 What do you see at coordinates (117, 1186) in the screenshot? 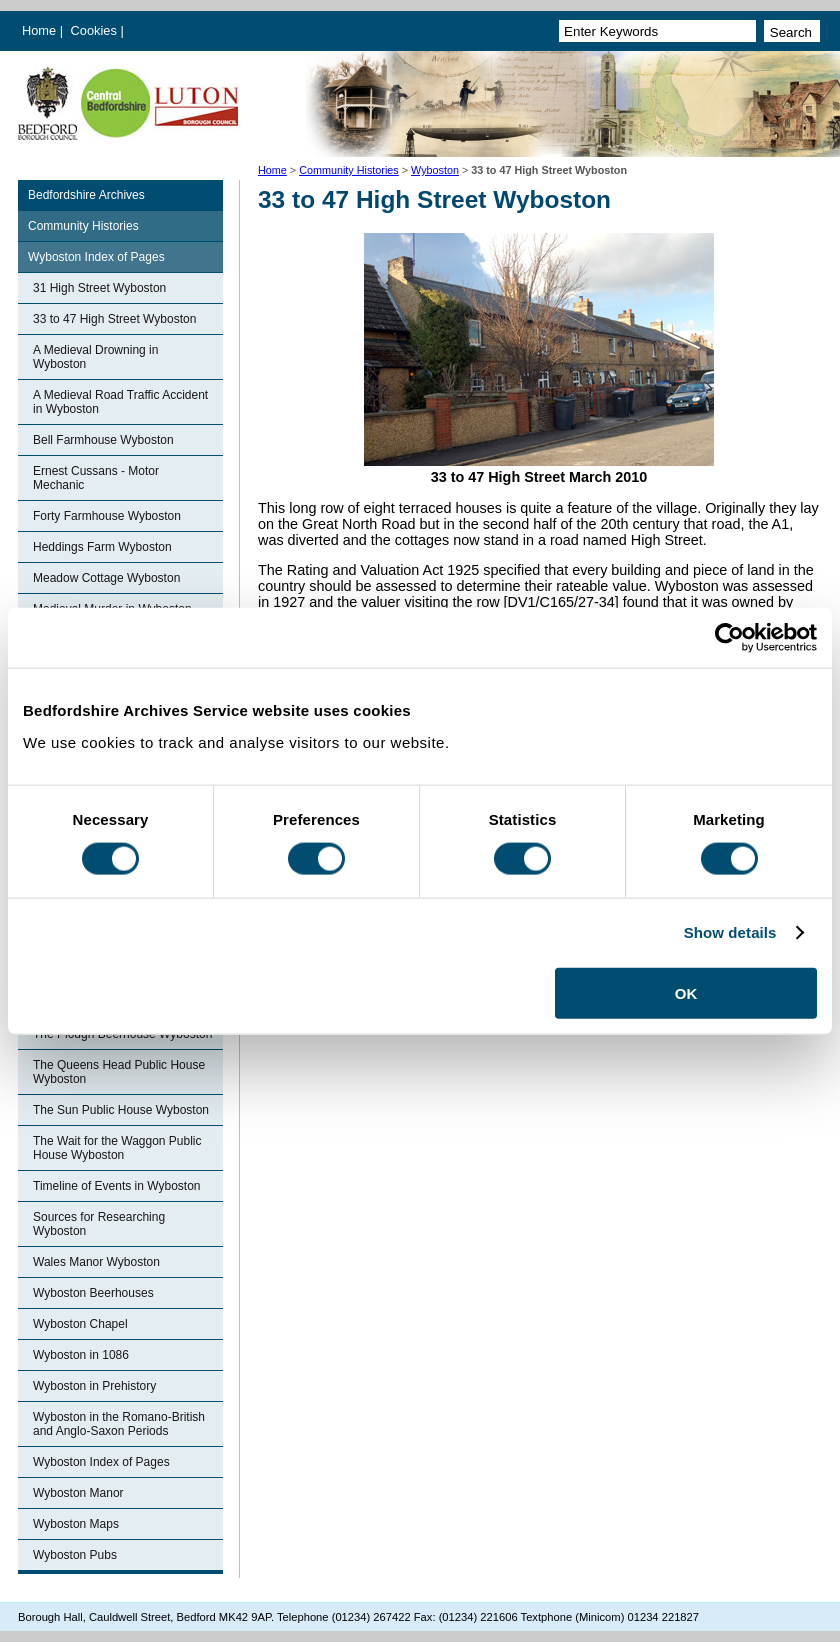
I see `Timeline of Events in Wyboston` at bounding box center [117, 1186].